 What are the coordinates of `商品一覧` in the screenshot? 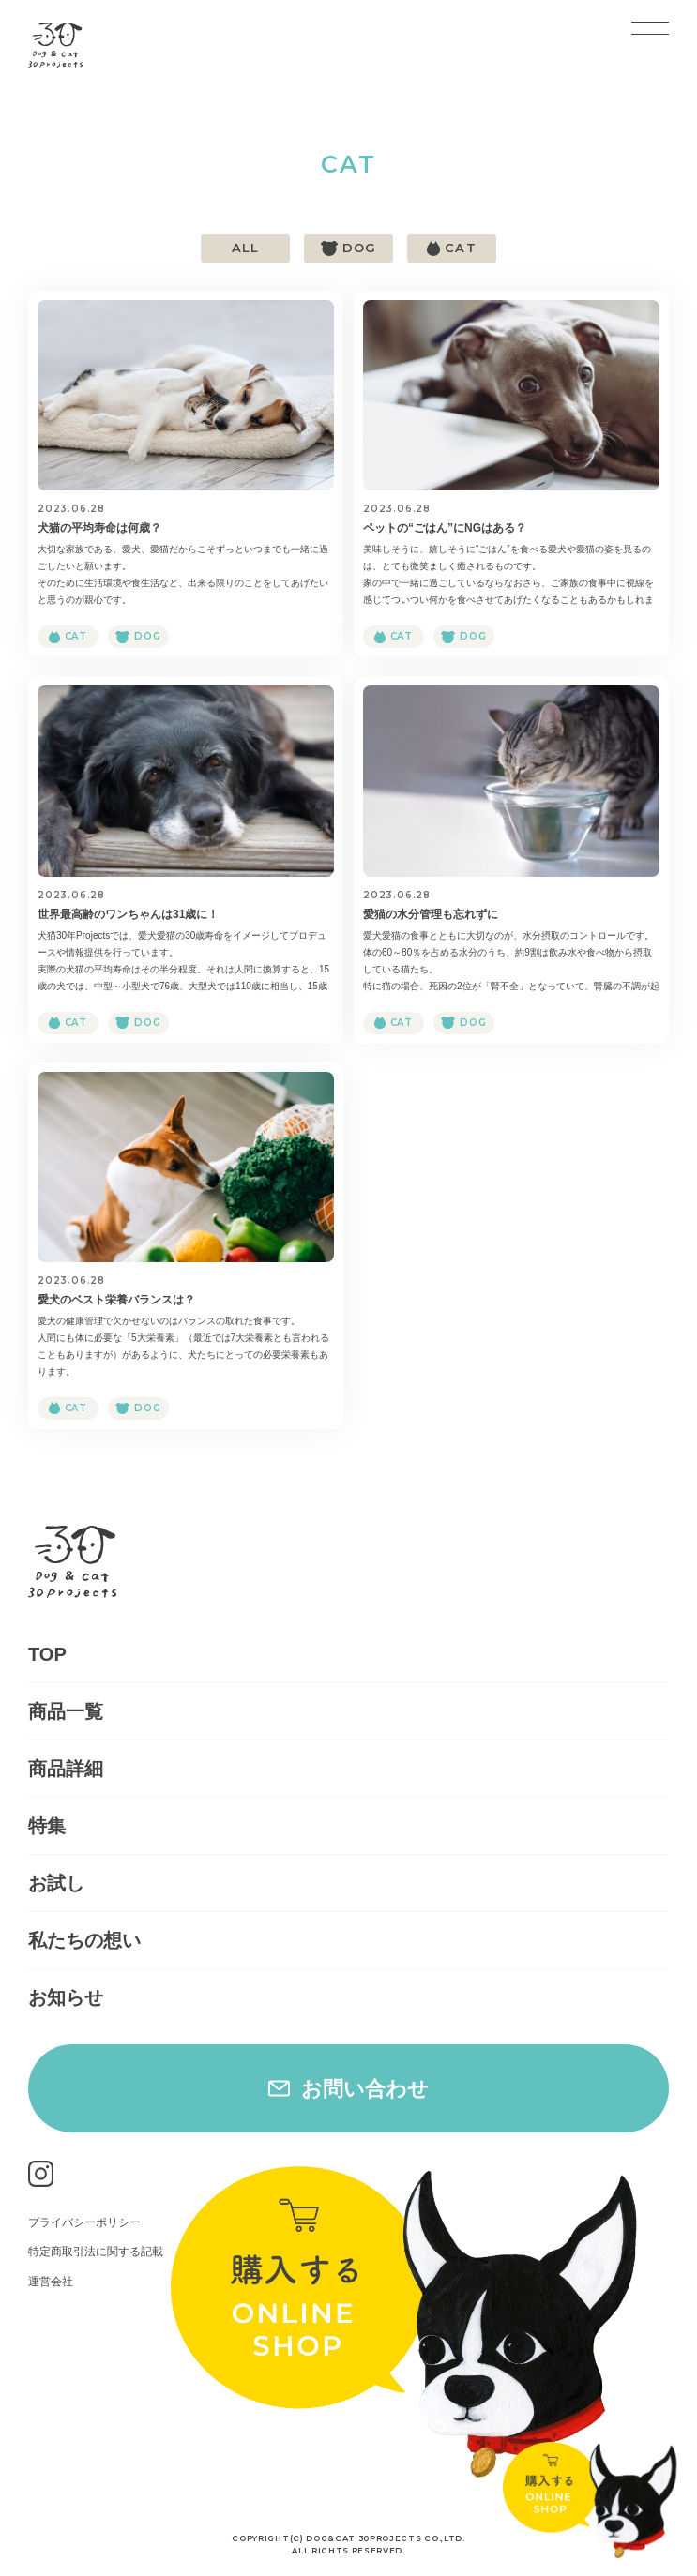 It's located at (65, 1711).